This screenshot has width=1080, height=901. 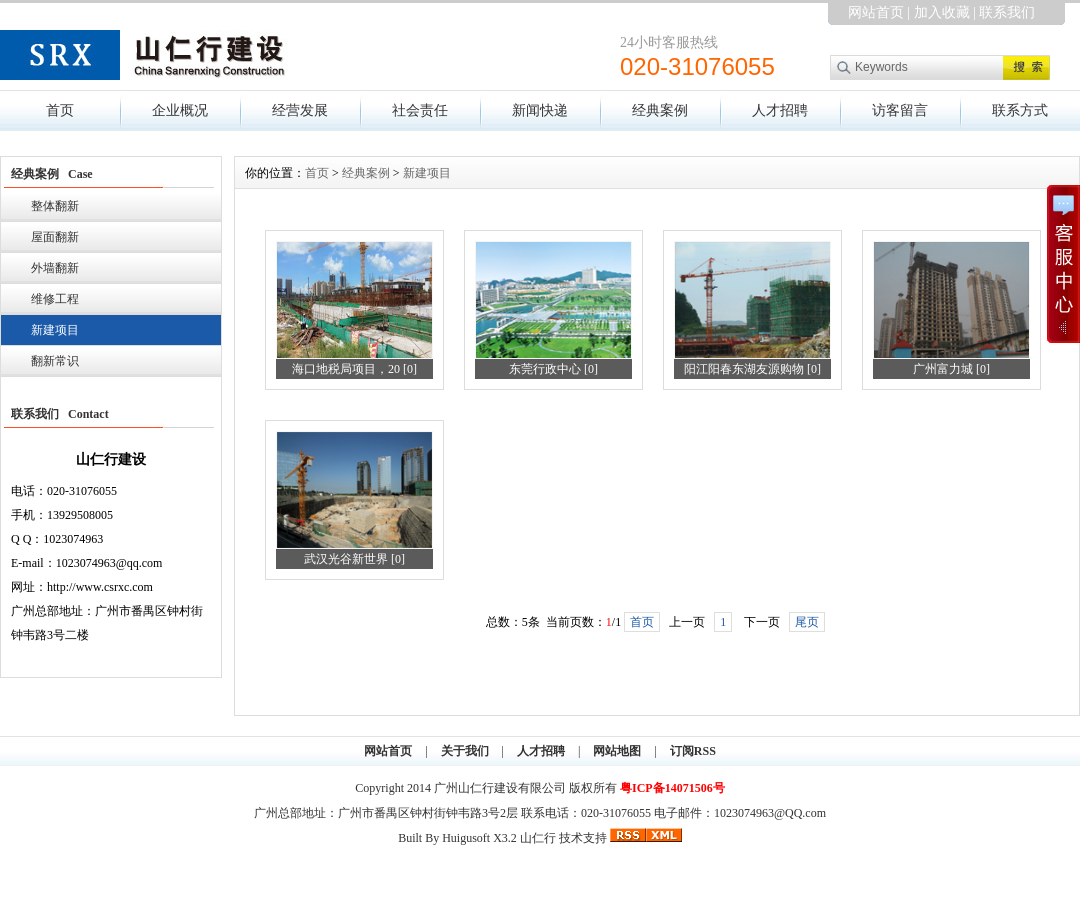 What do you see at coordinates (354, 559) in the screenshot?
I see `武汉光谷新世界 [0]` at bounding box center [354, 559].